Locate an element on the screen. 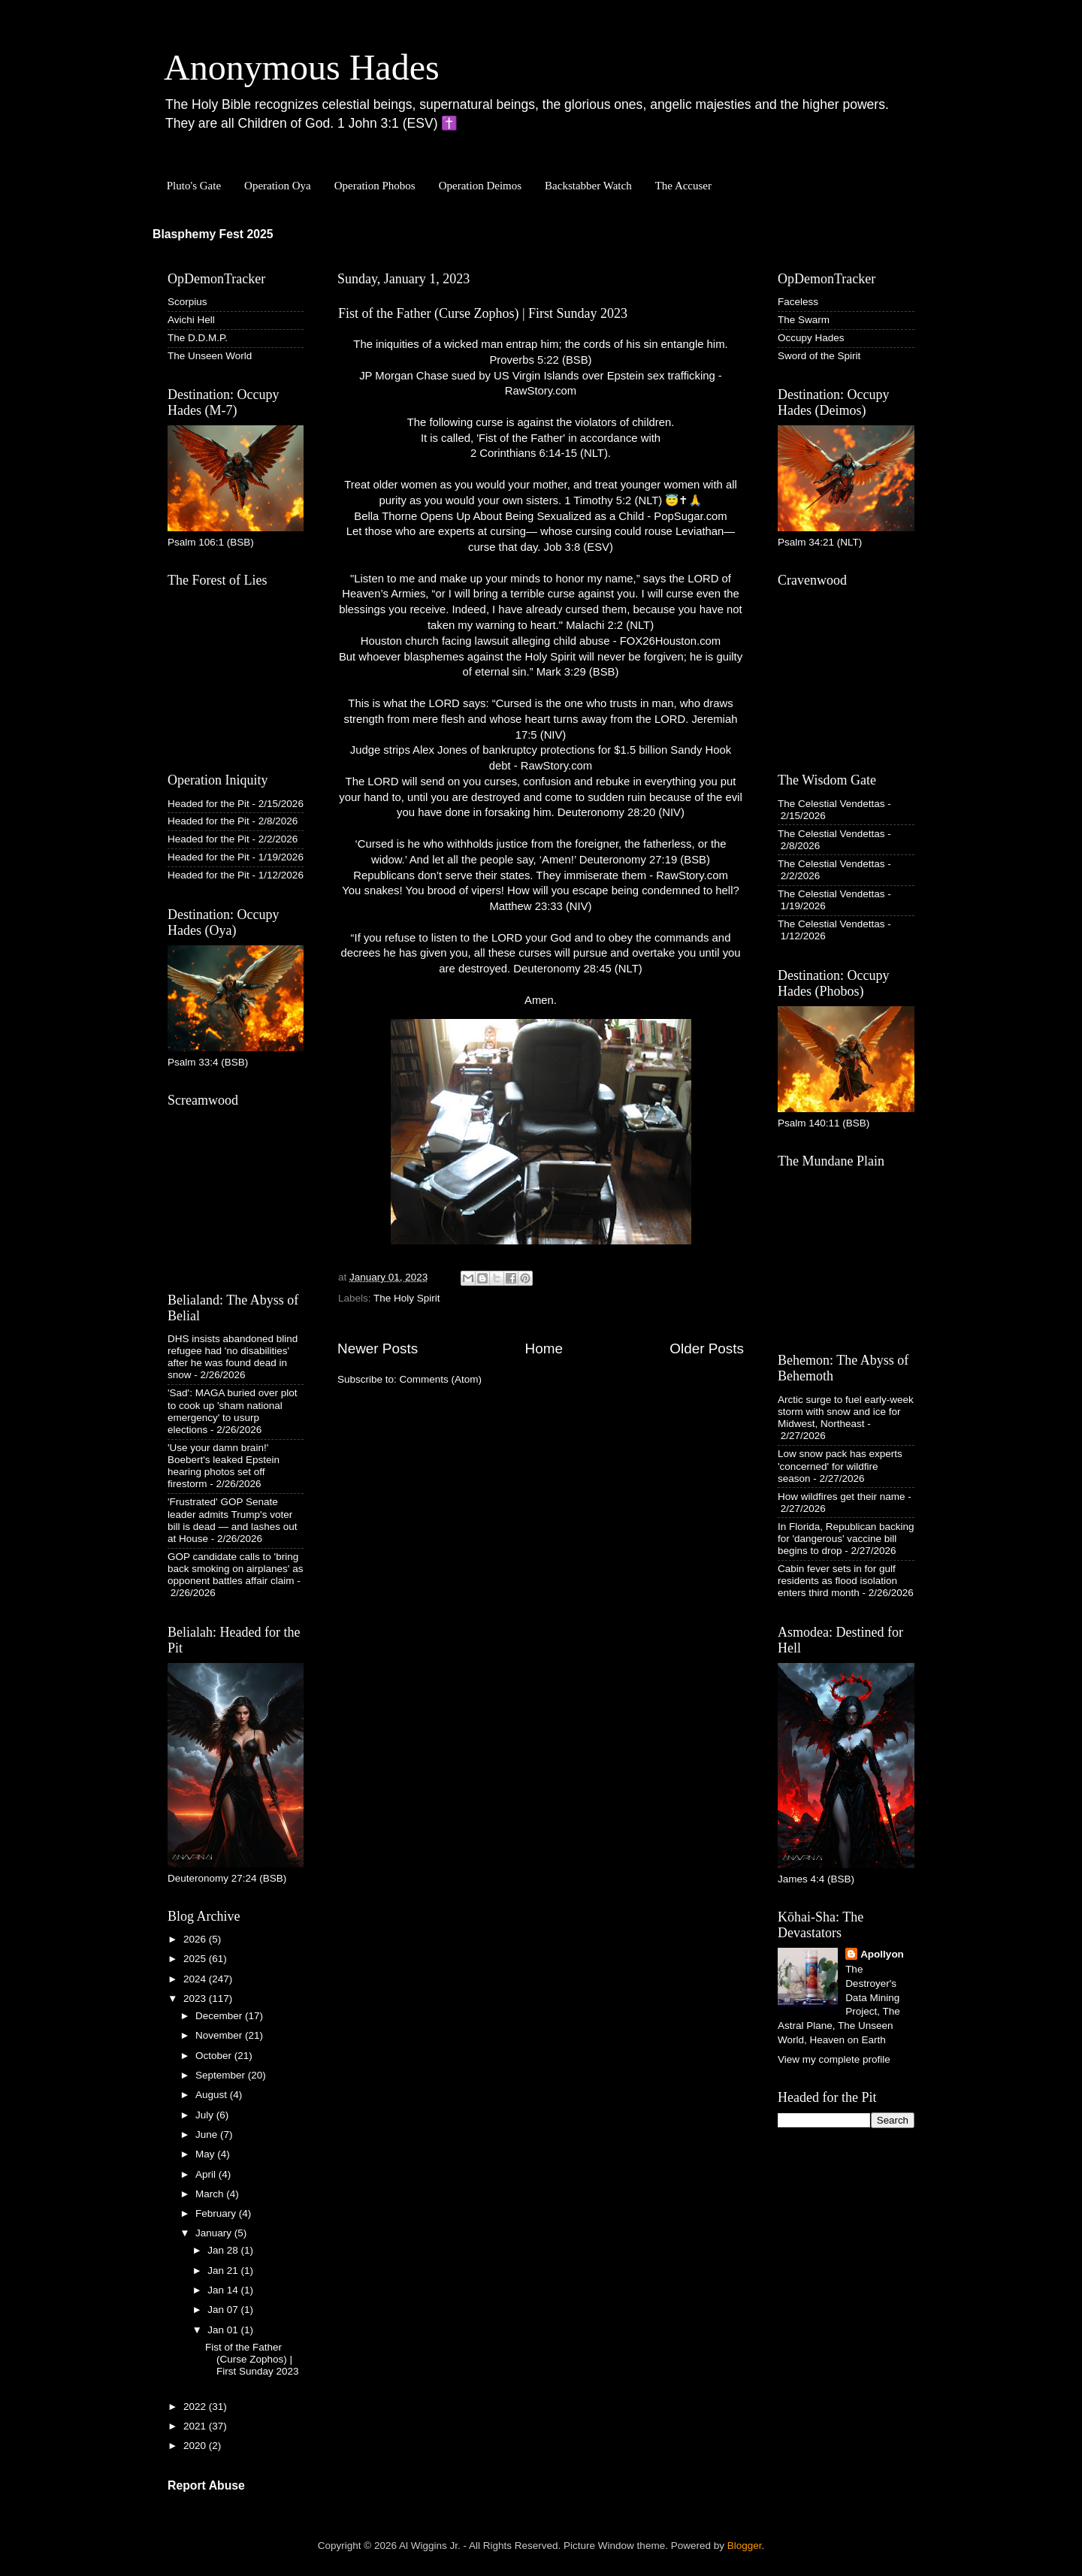 Image resolution: width=1082 pixels, height=2576 pixels. Home is located at coordinates (544, 1348).